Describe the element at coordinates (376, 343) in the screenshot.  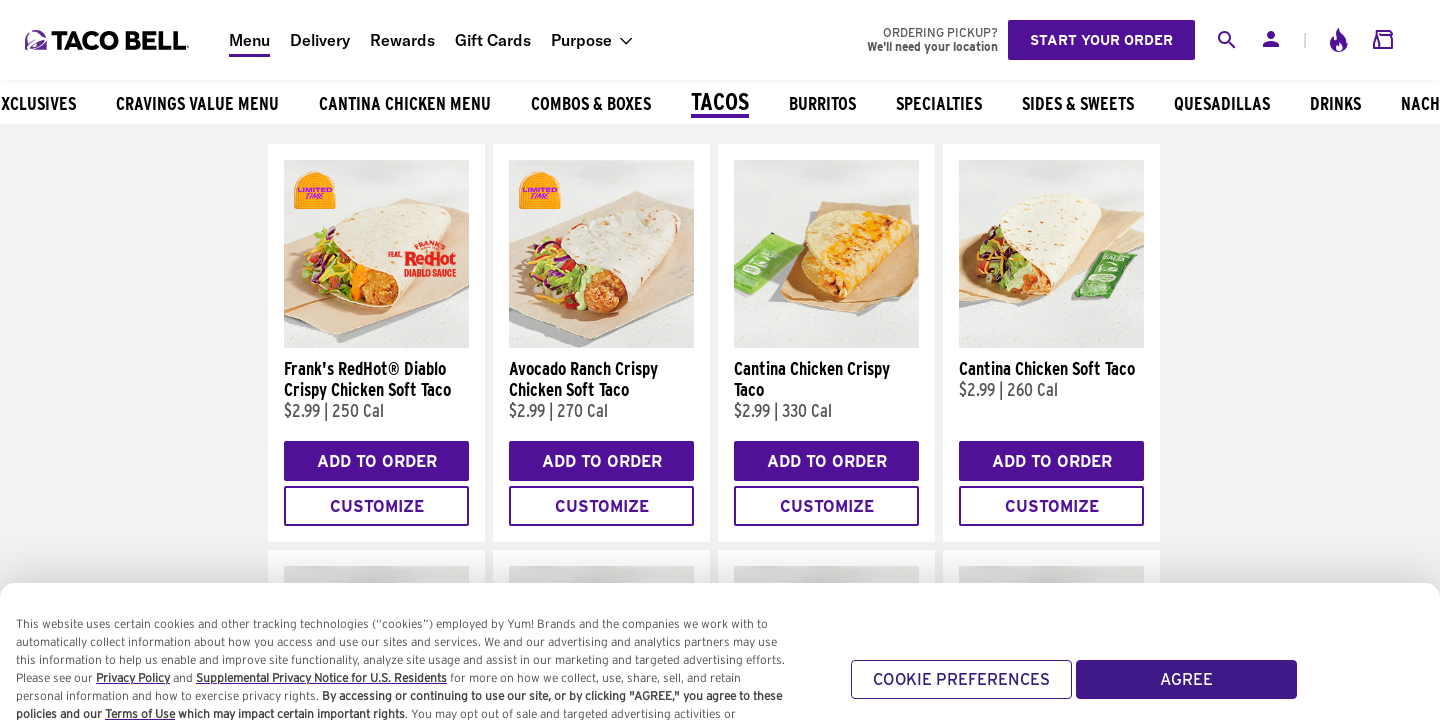
I see `[Frank's RedHot® Diablo Crispy Chicken Soft Taco]` at that location.